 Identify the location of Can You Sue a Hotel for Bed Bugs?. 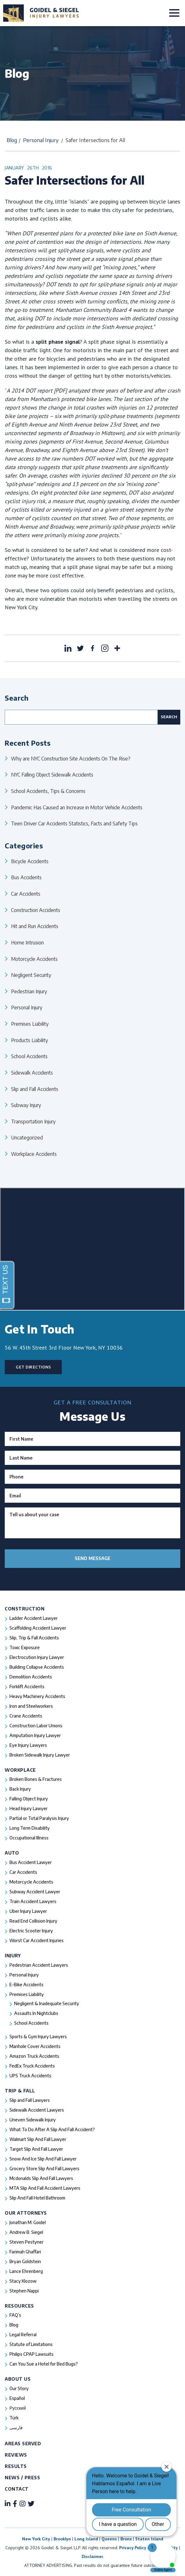
(43, 2364).